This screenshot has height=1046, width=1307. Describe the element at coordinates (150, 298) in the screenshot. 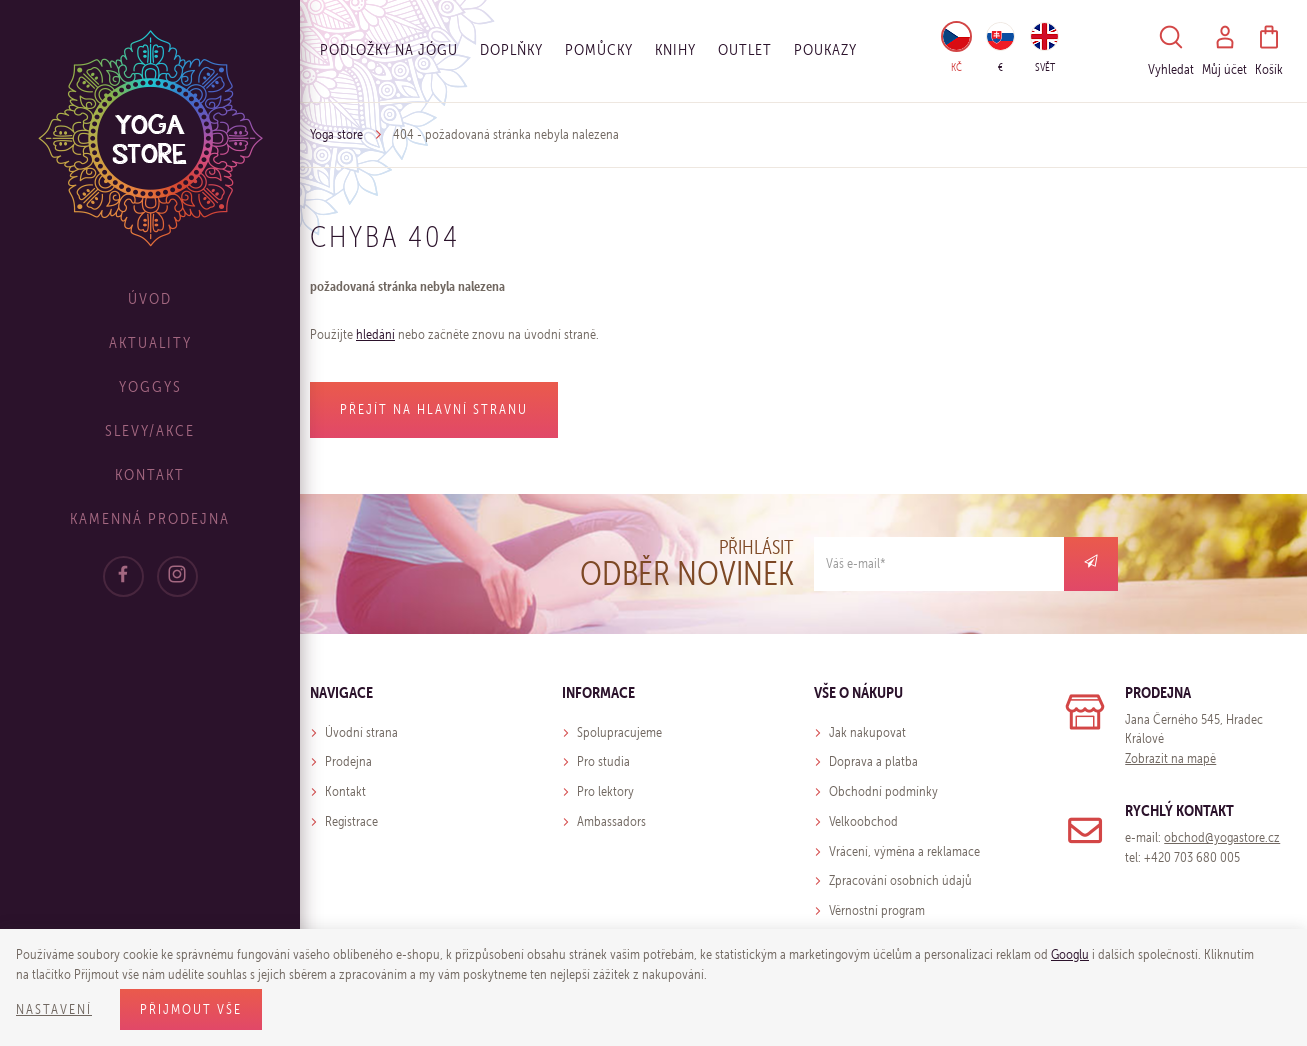

I see `Úvod` at that location.